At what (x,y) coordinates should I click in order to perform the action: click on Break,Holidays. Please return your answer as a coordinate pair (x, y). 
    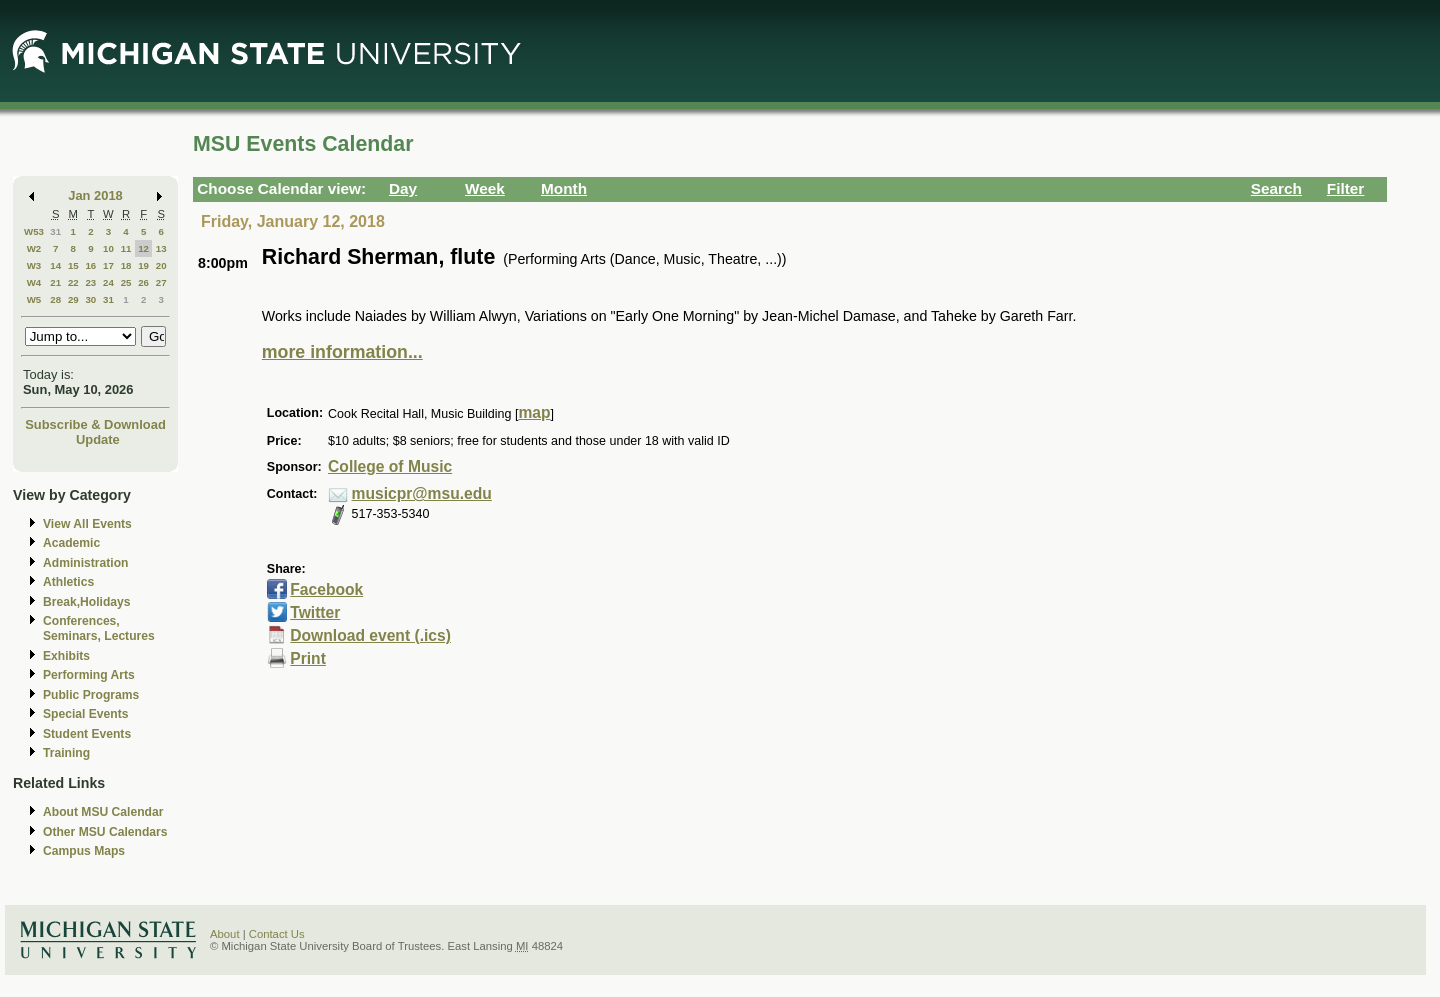
    Looking at the image, I should click on (87, 602).